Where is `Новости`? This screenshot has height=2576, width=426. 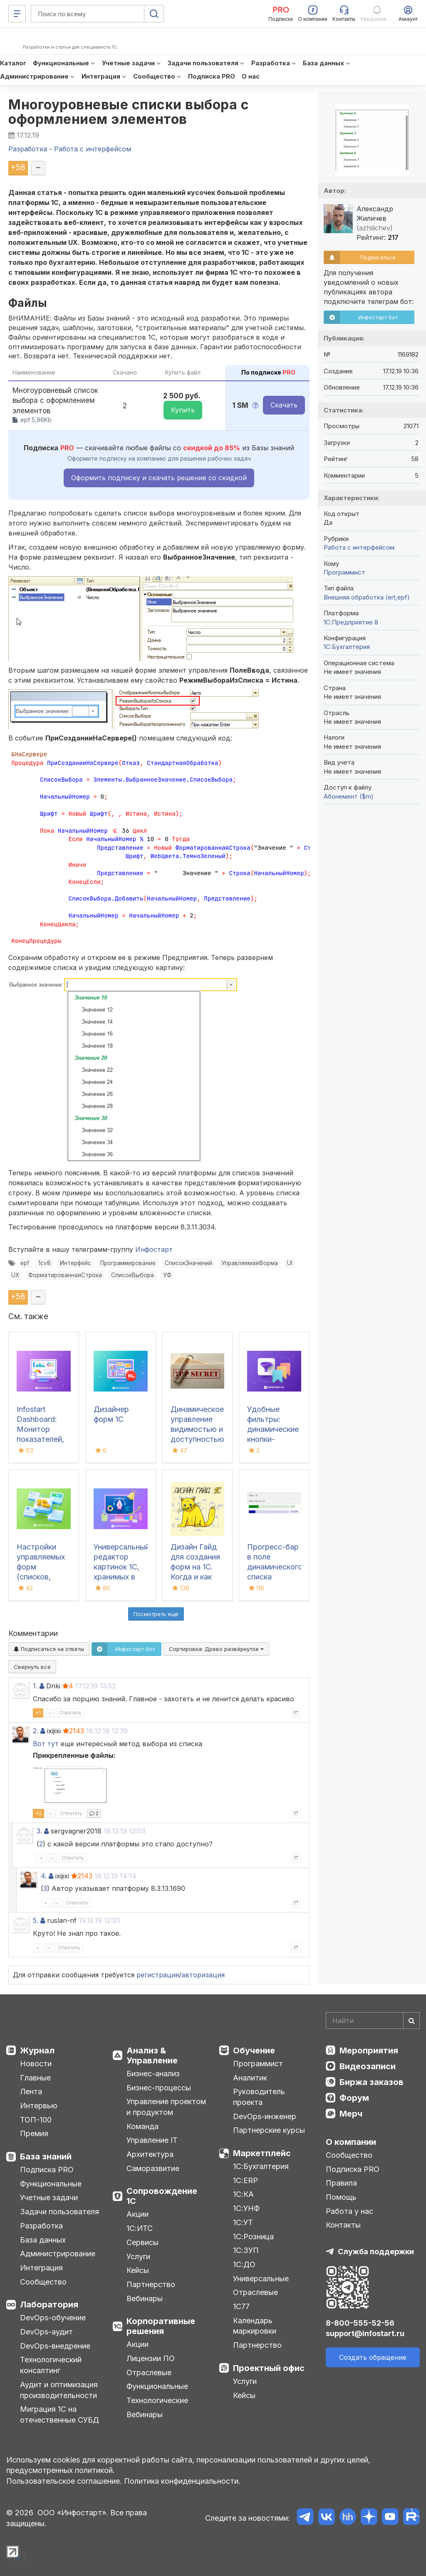
Новости is located at coordinates (36, 2063).